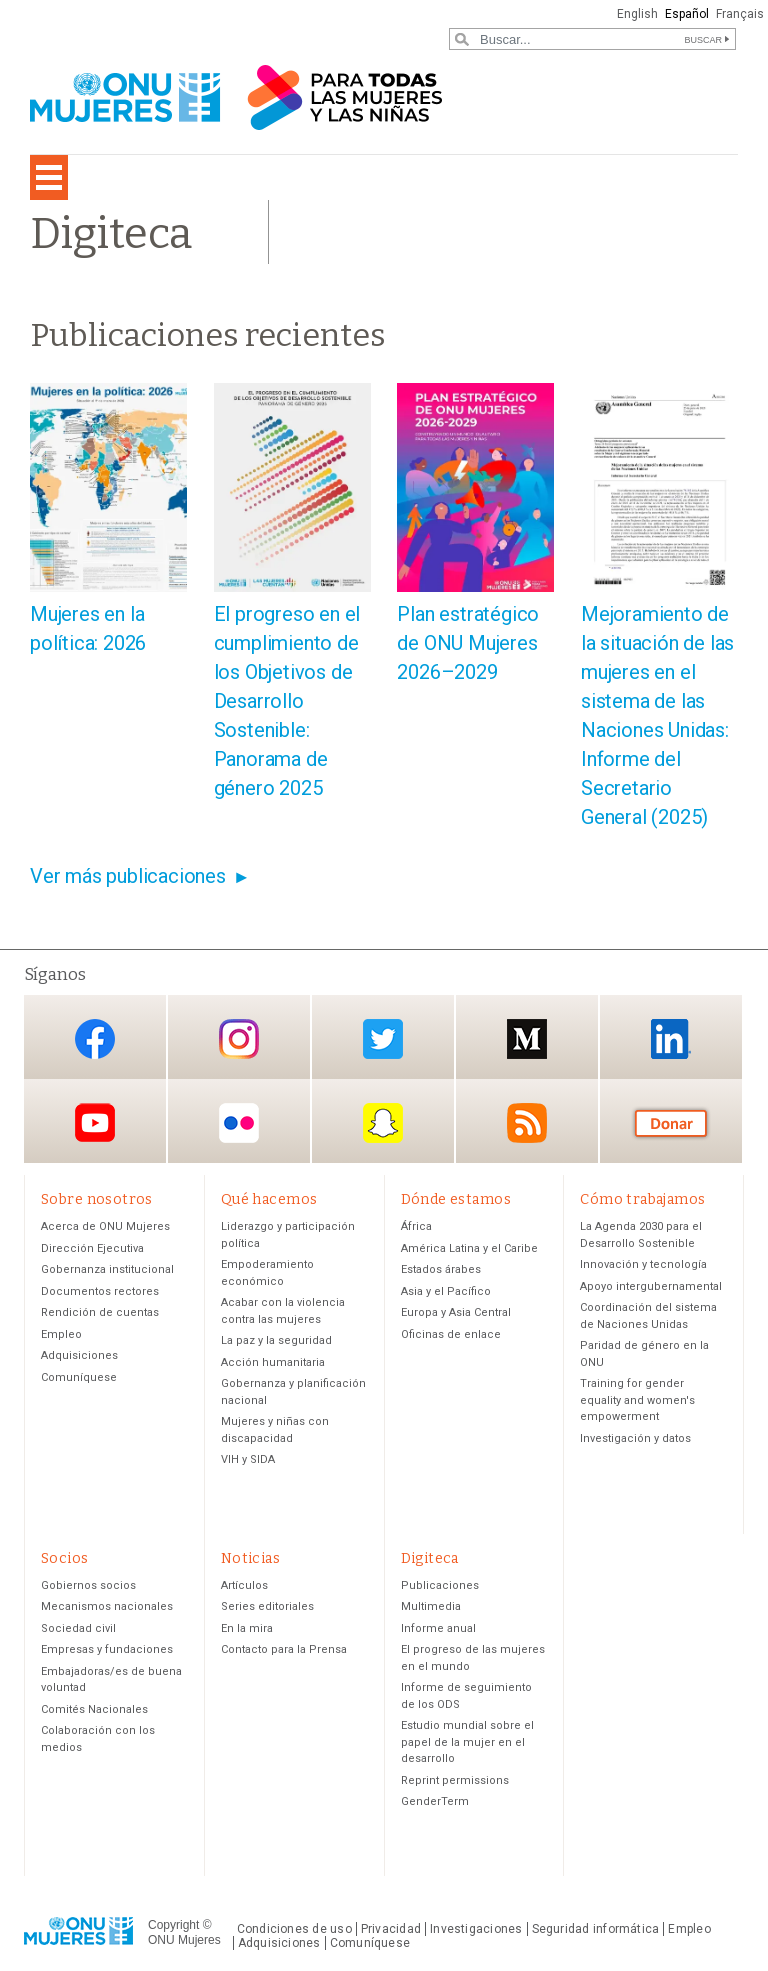 This screenshot has width=768, height=1971. I want to click on English, so click(637, 14).